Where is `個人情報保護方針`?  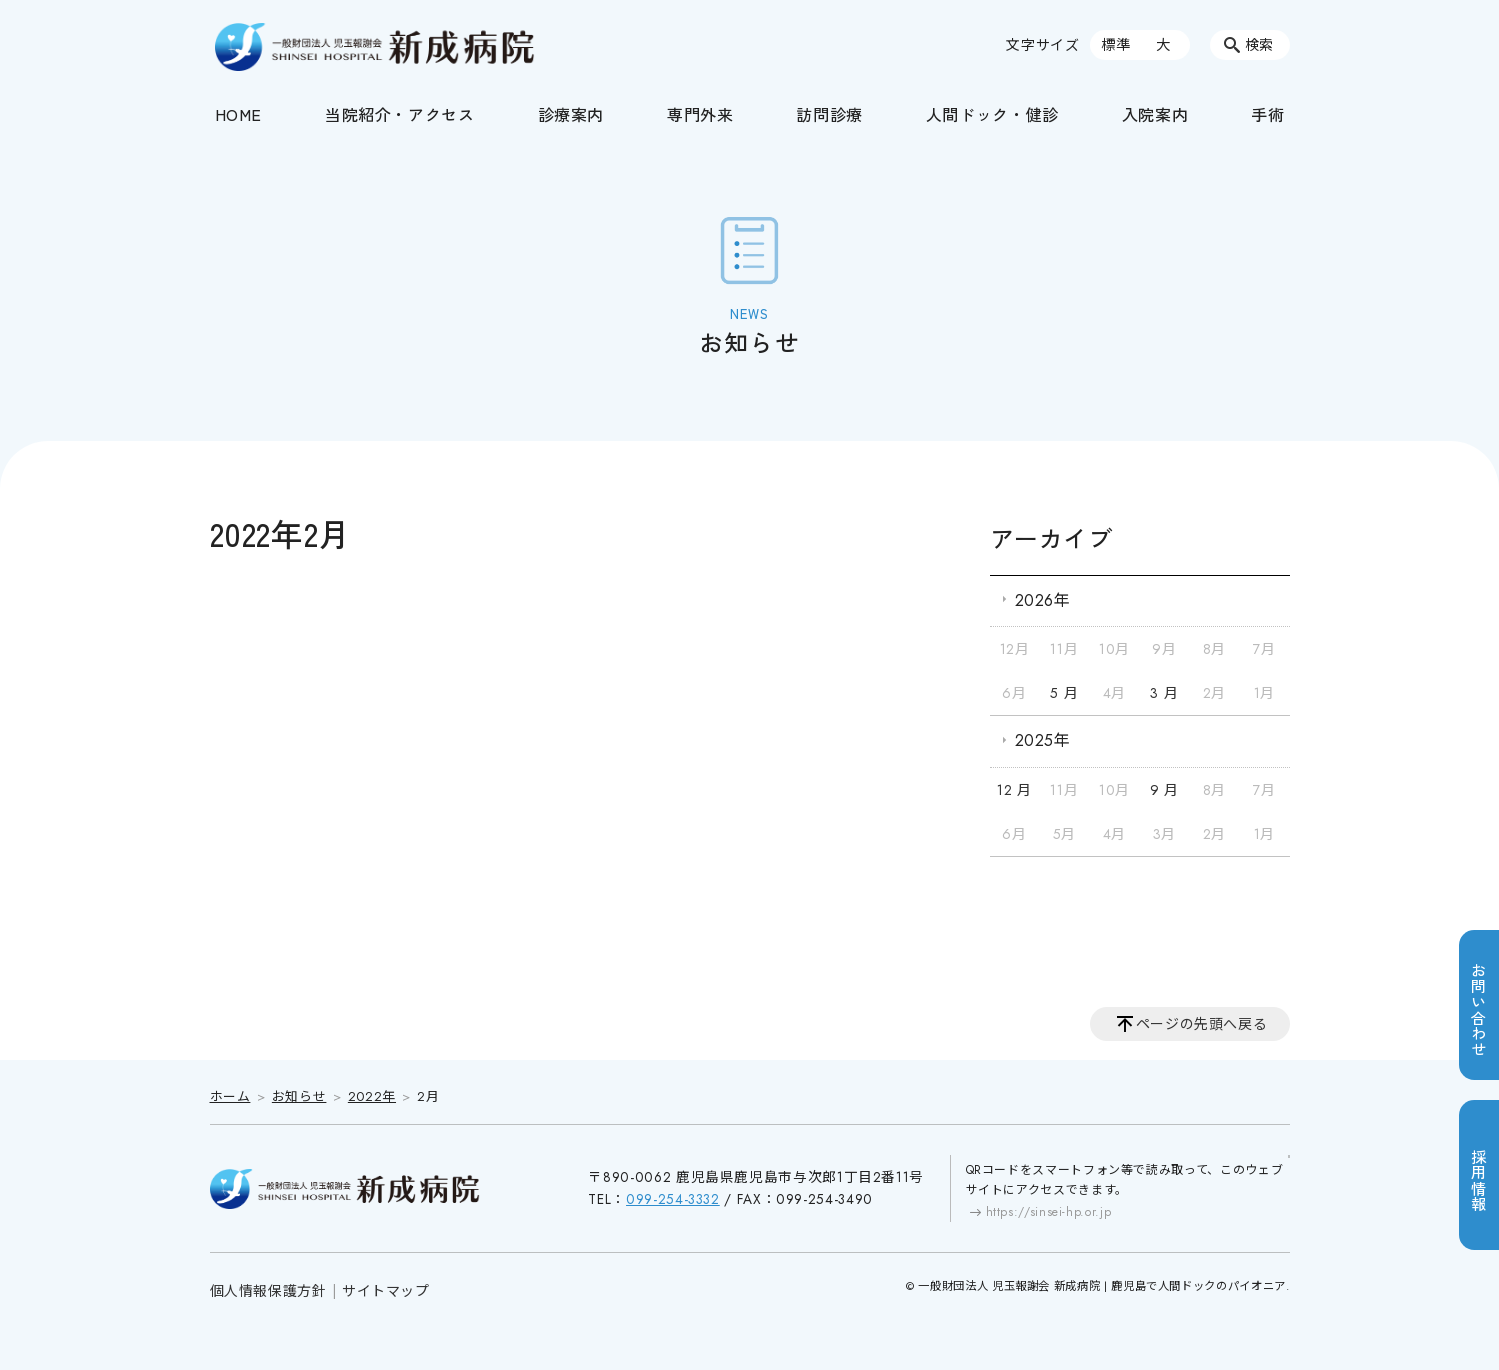
個人情報保護方針 is located at coordinates (268, 1291).